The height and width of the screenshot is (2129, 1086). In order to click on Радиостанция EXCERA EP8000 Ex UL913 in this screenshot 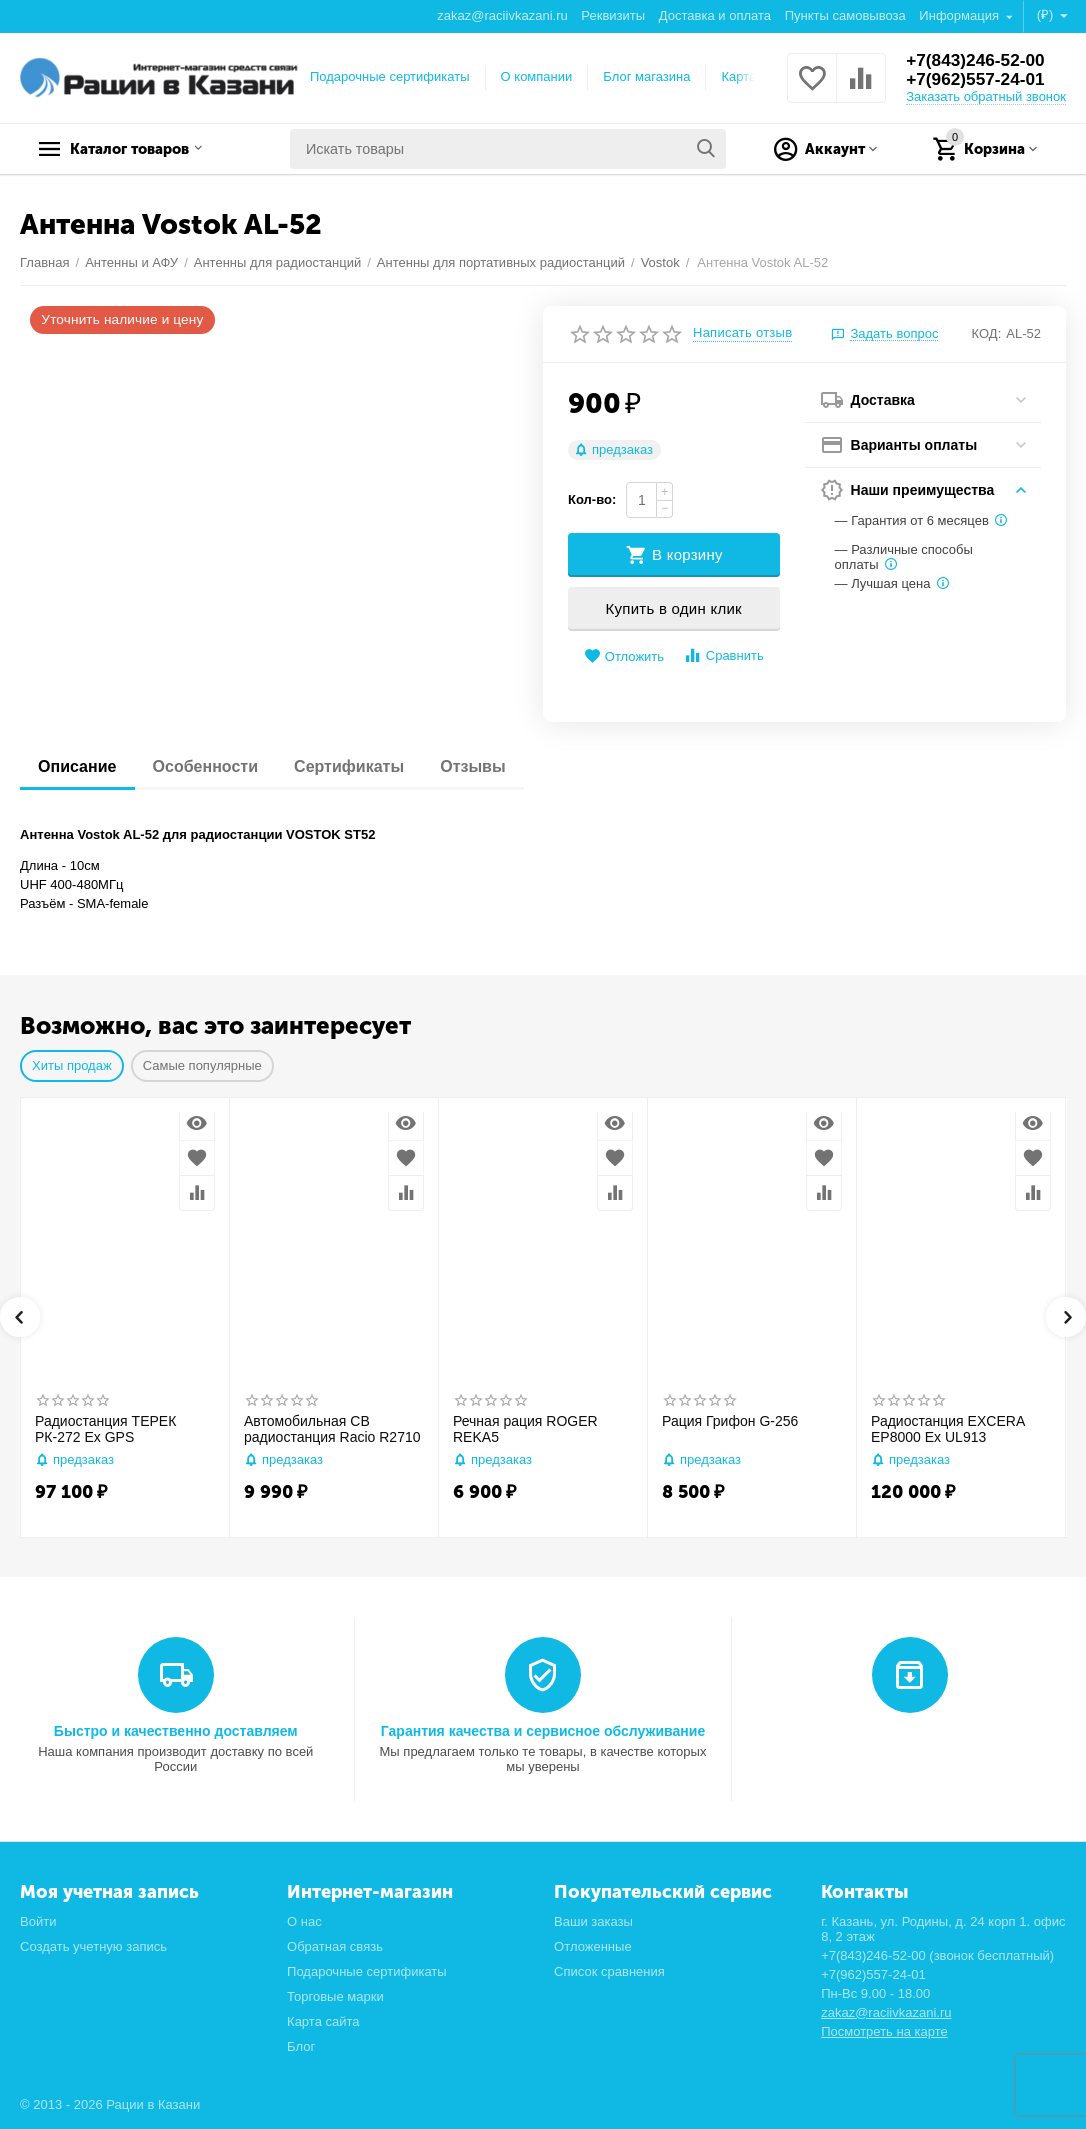, I will do `click(947, 1429)`.